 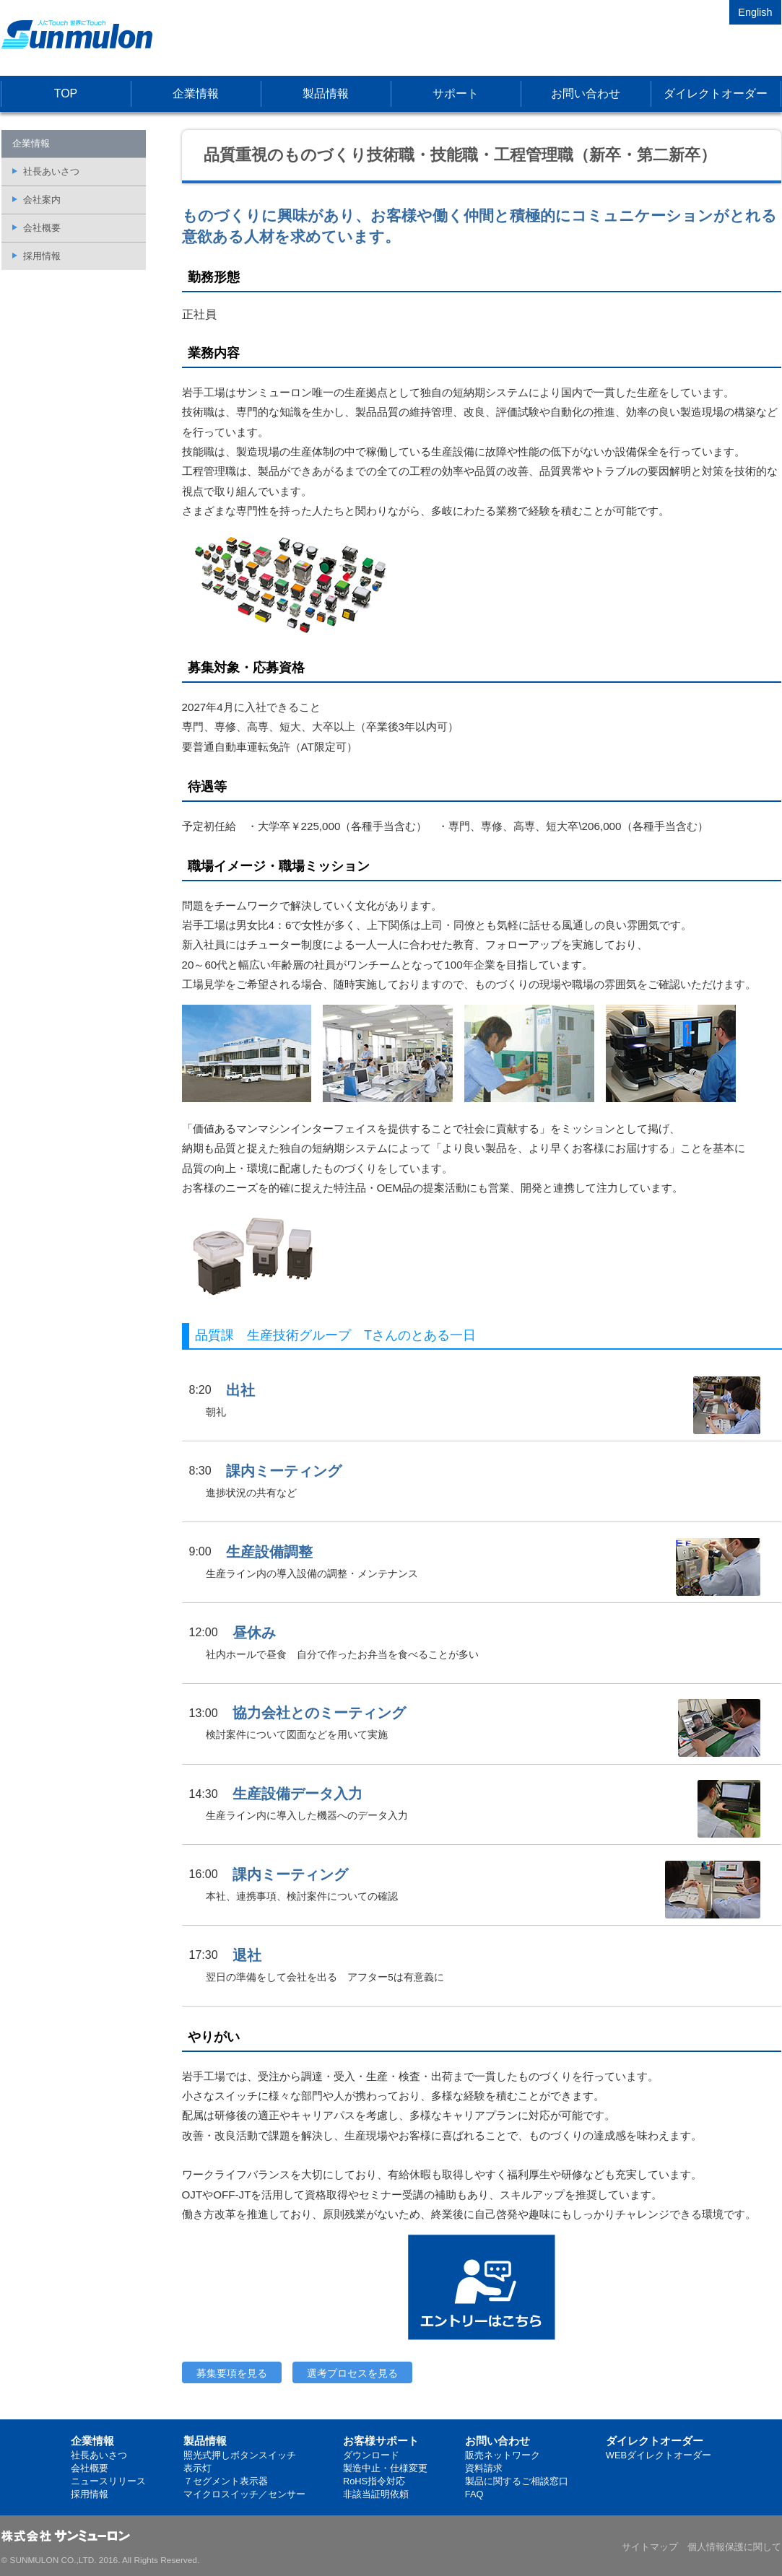 What do you see at coordinates (716, 93) in the screenshot?
I see `ダイレクトオーダー` at bounding box center [716, 93].